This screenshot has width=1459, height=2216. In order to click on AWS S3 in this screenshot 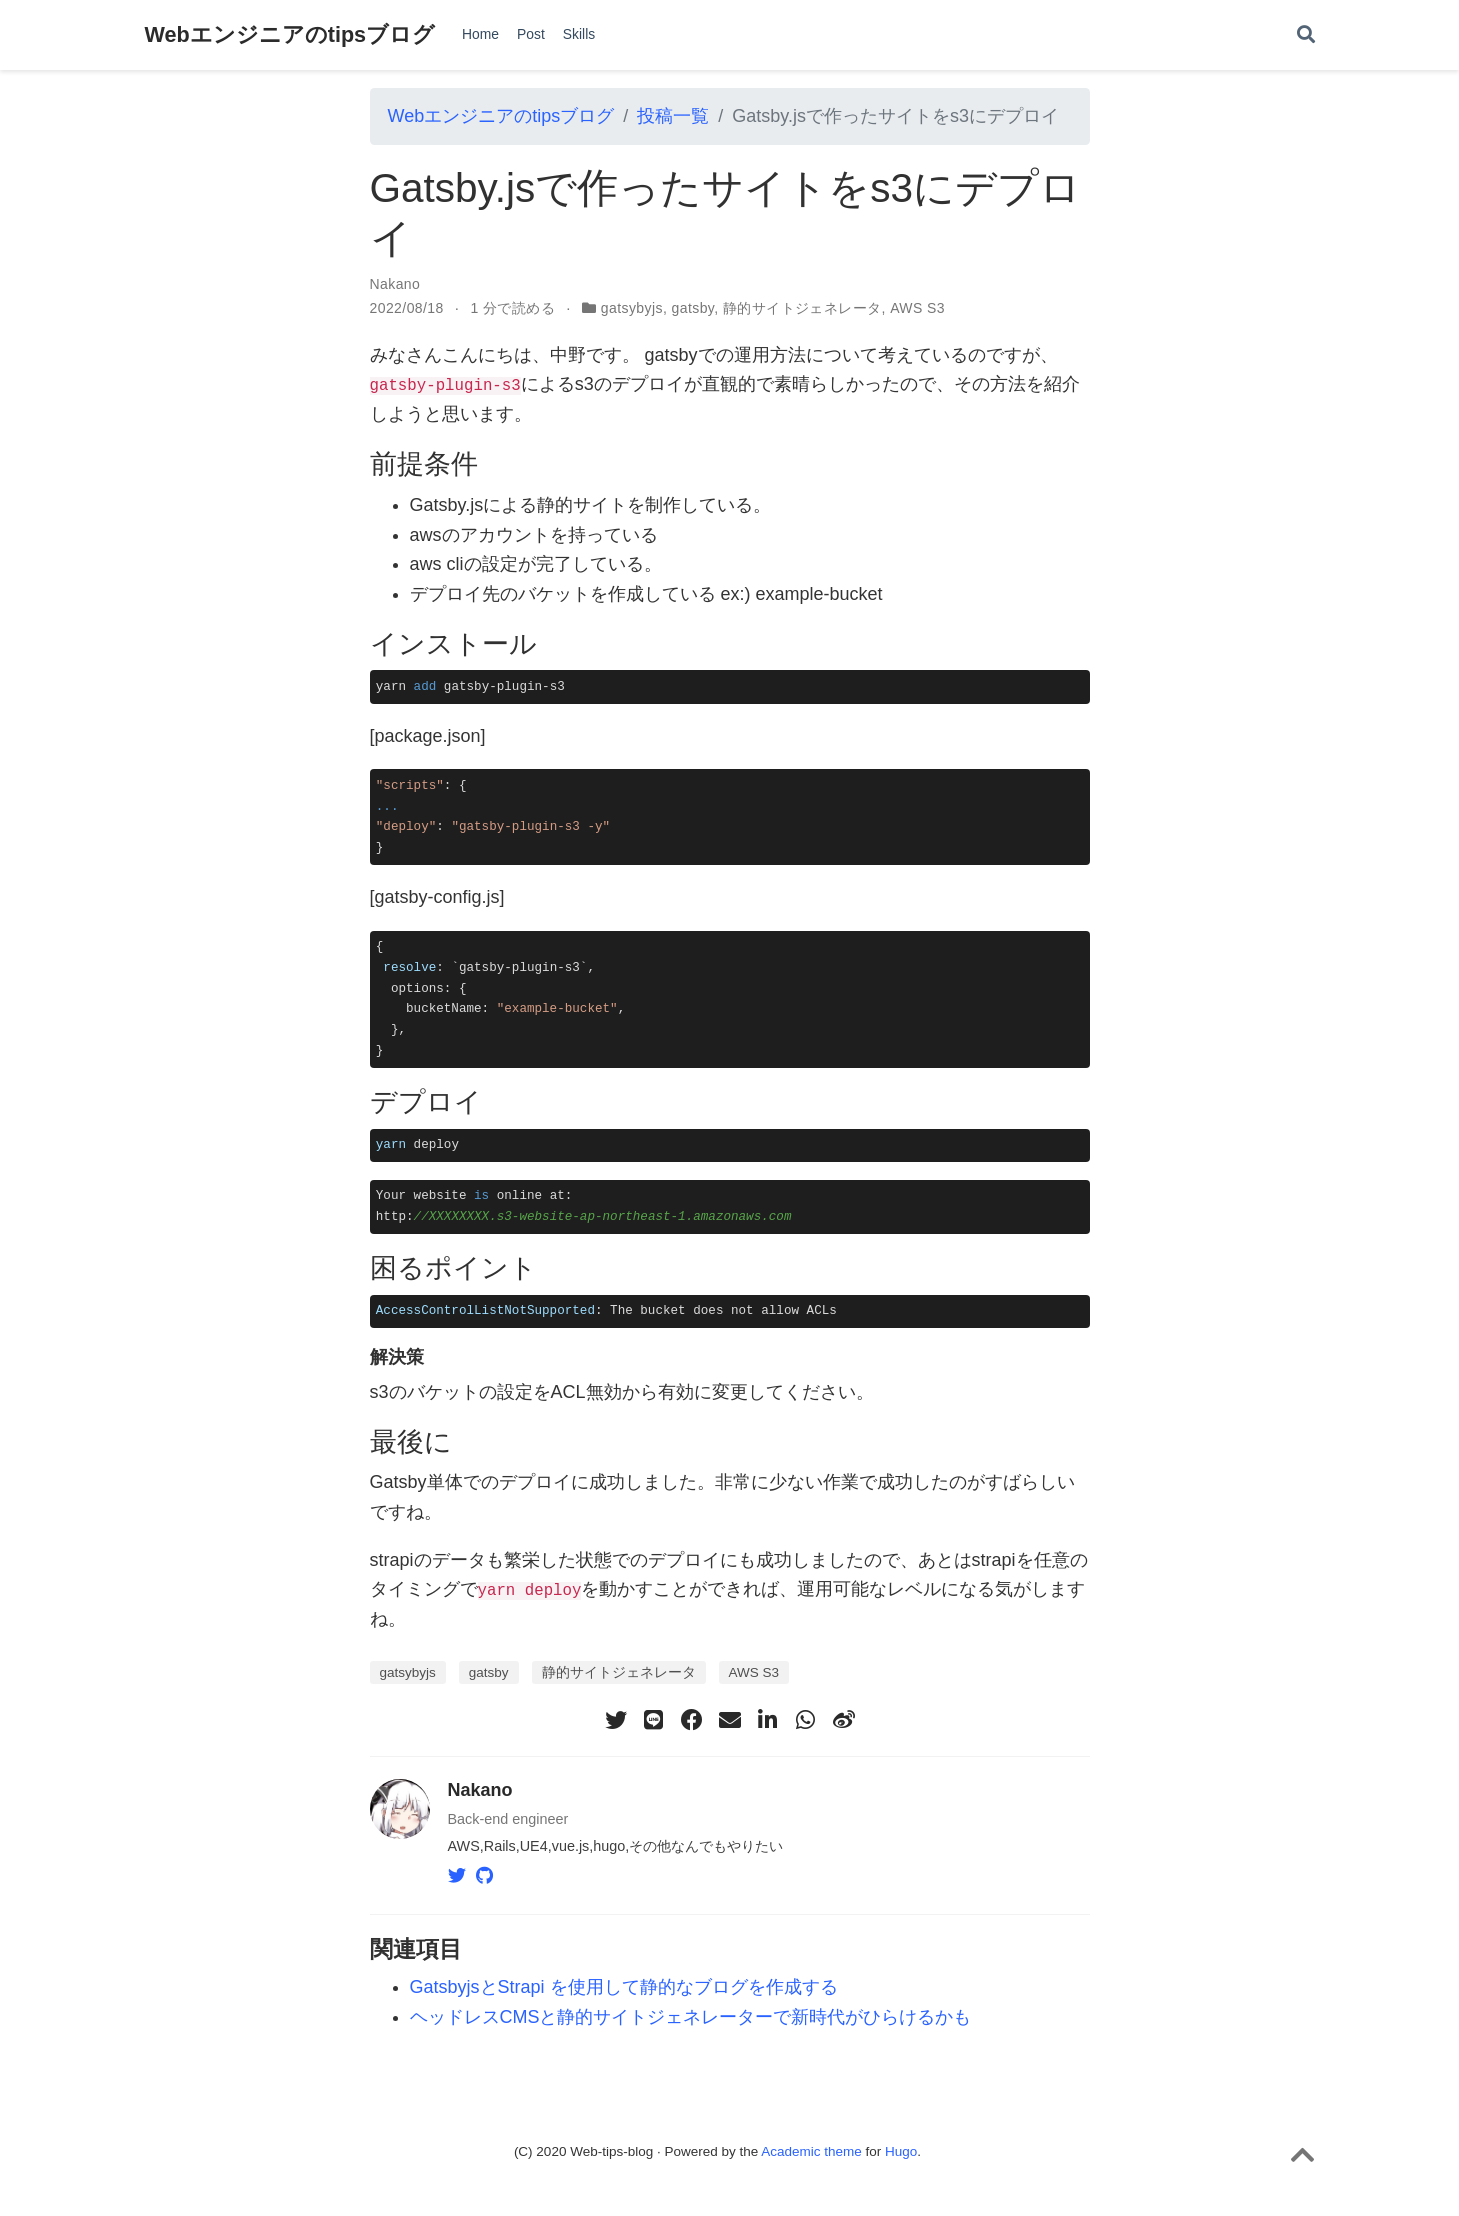, I will do `click(917, 308)`.